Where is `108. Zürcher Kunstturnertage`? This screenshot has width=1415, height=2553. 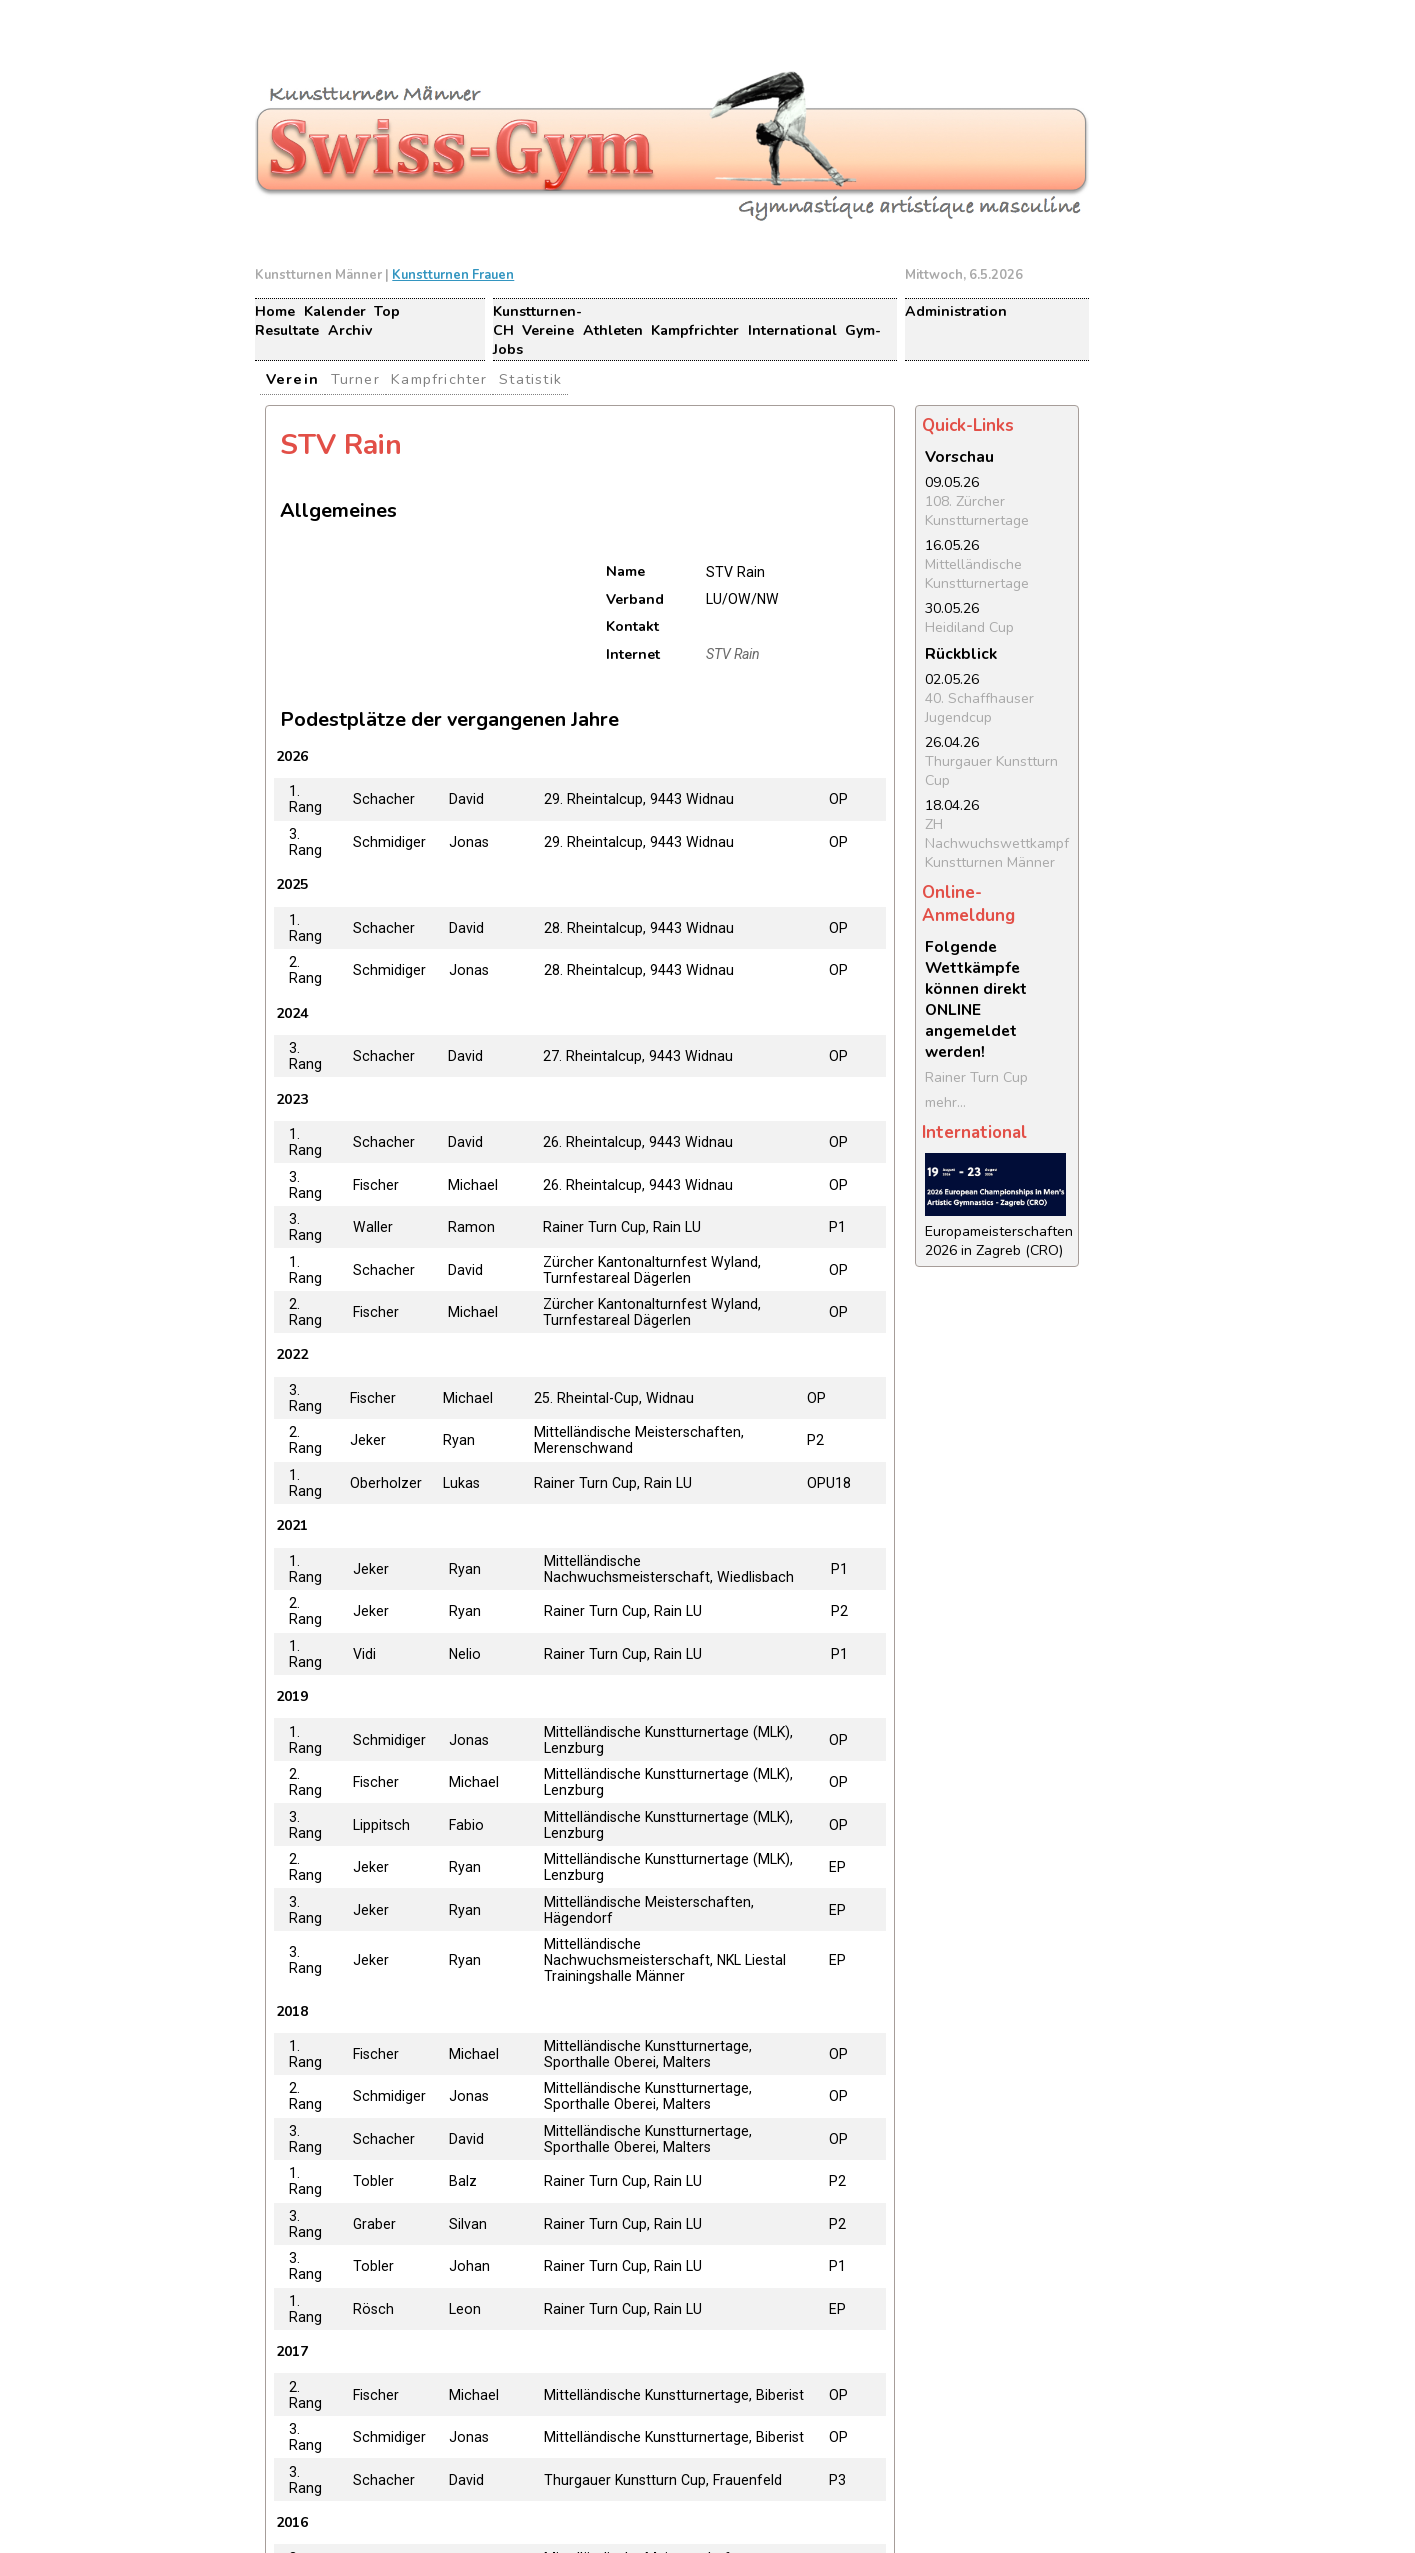 108. Zürcher Kunstturnertage is located at coordinates (977, 511).